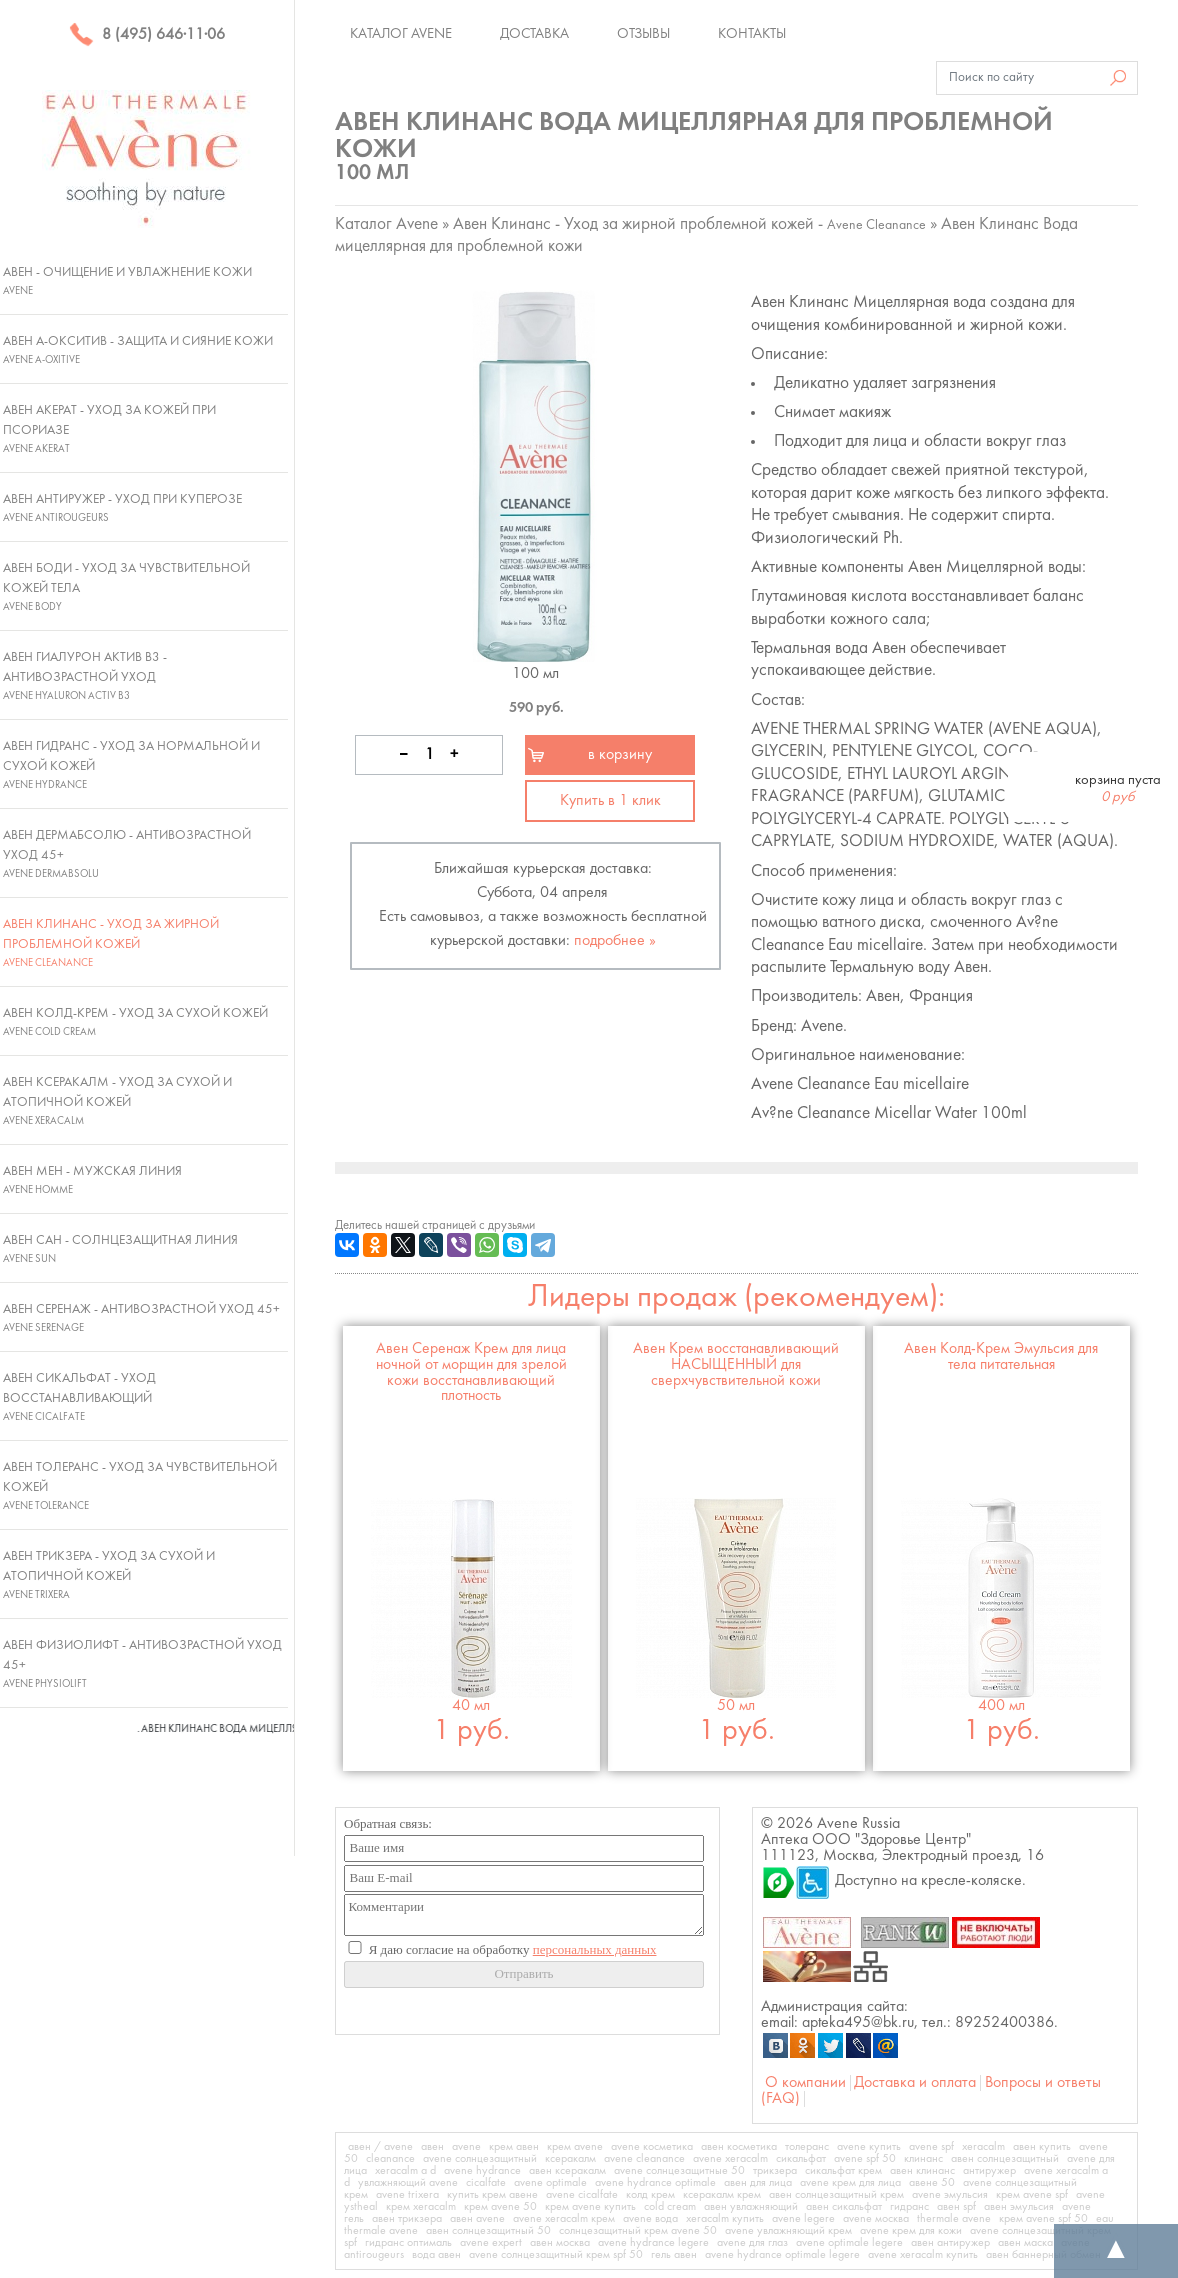 The width and height of the screenshot is (1178, 2278). Describe the element at coordinates (805, 2083) in the screenshot. I see `О компании` at that location.